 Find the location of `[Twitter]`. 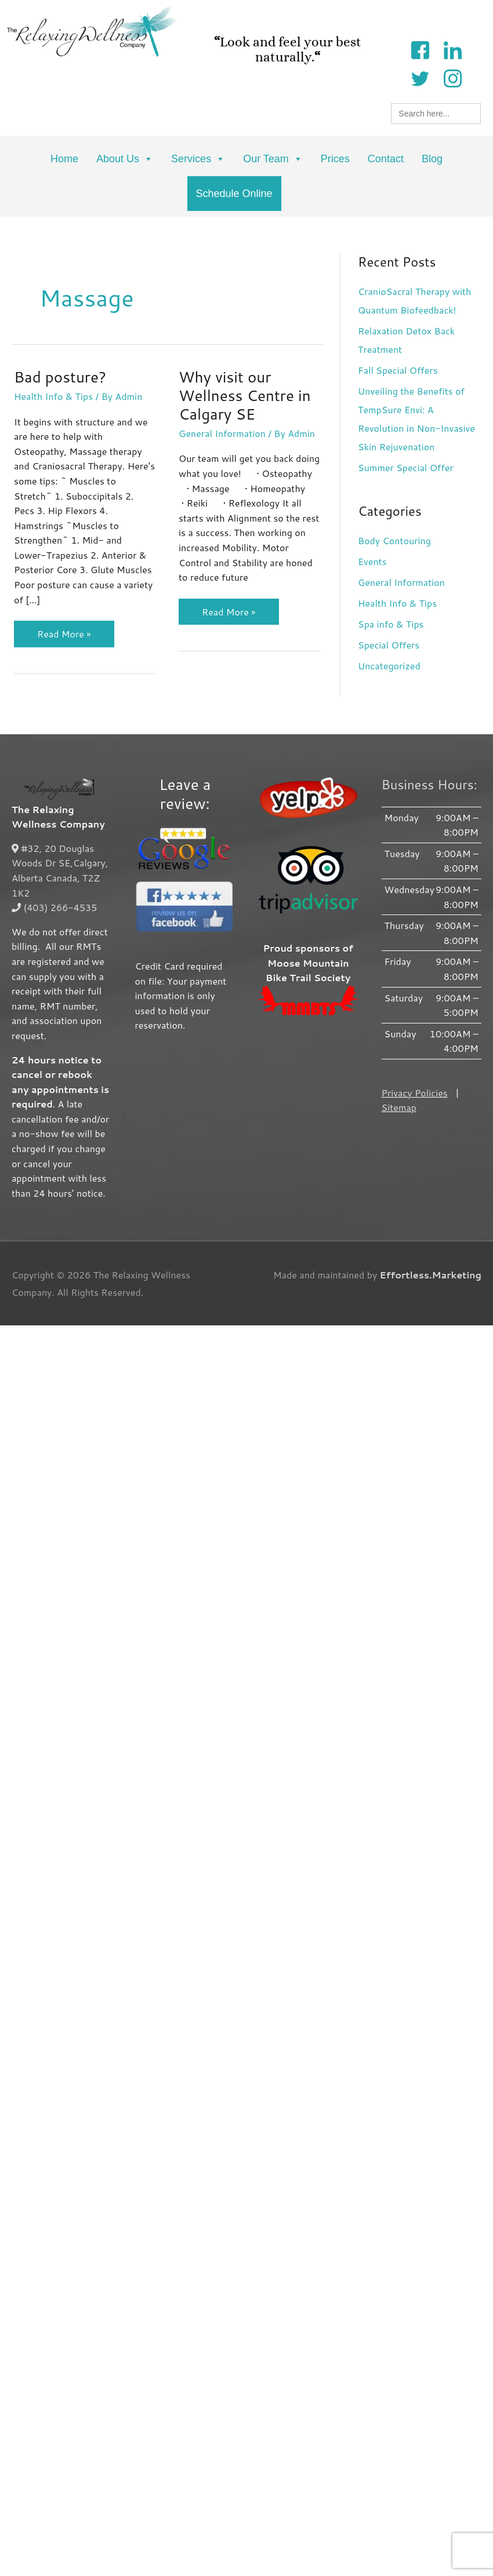

[Twitter] is located at coordinates (420, 77).